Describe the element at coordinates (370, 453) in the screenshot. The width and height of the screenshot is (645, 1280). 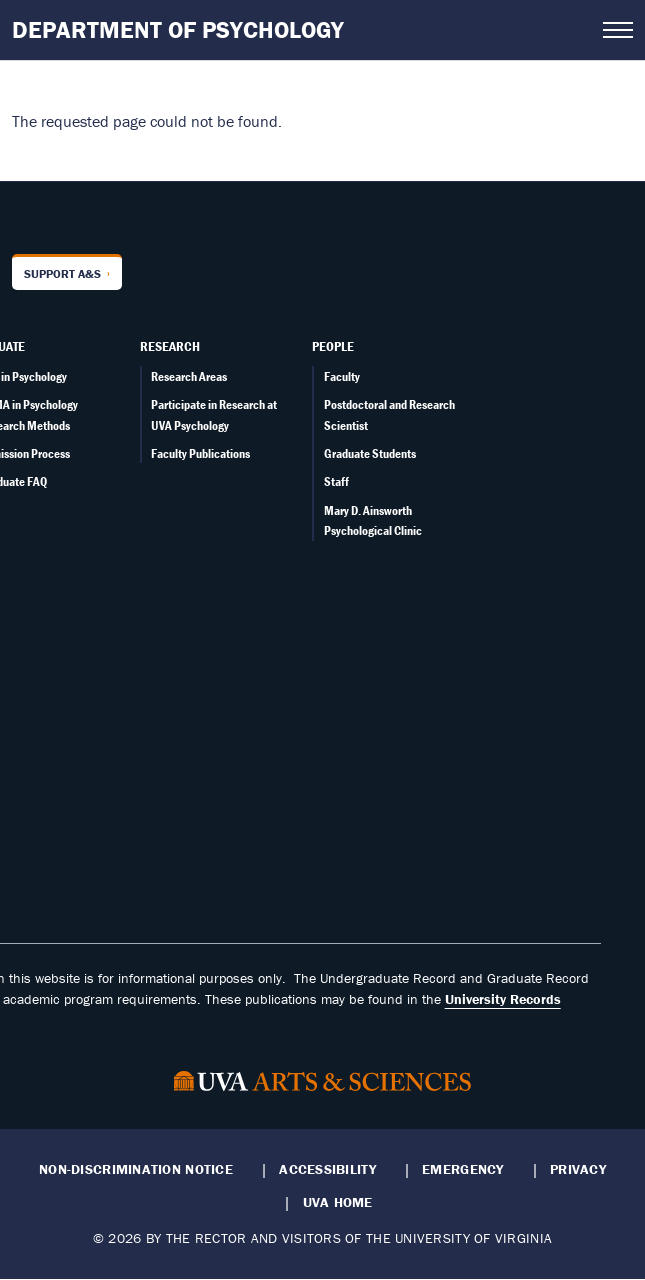
I see `Graduate Students` at that location.